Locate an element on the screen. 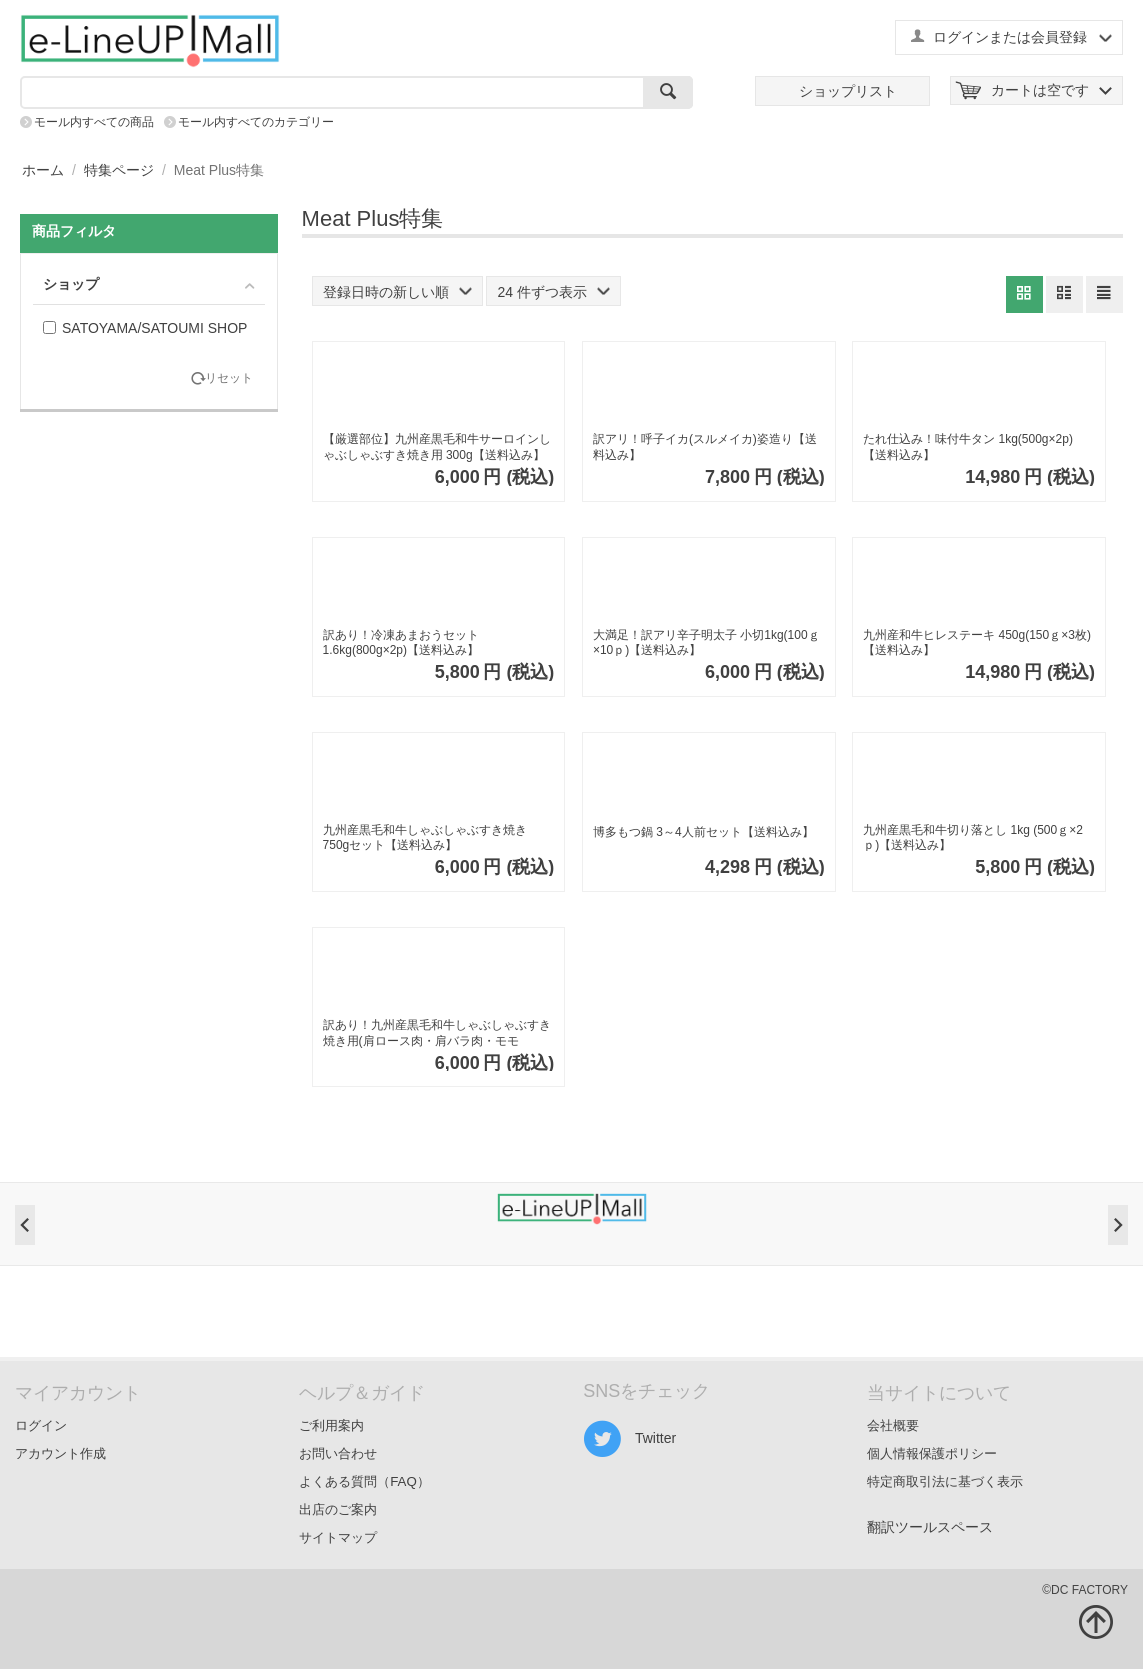 This screenshot has width=1143, height=1669. ホーム is located at coordinates (43, 170).